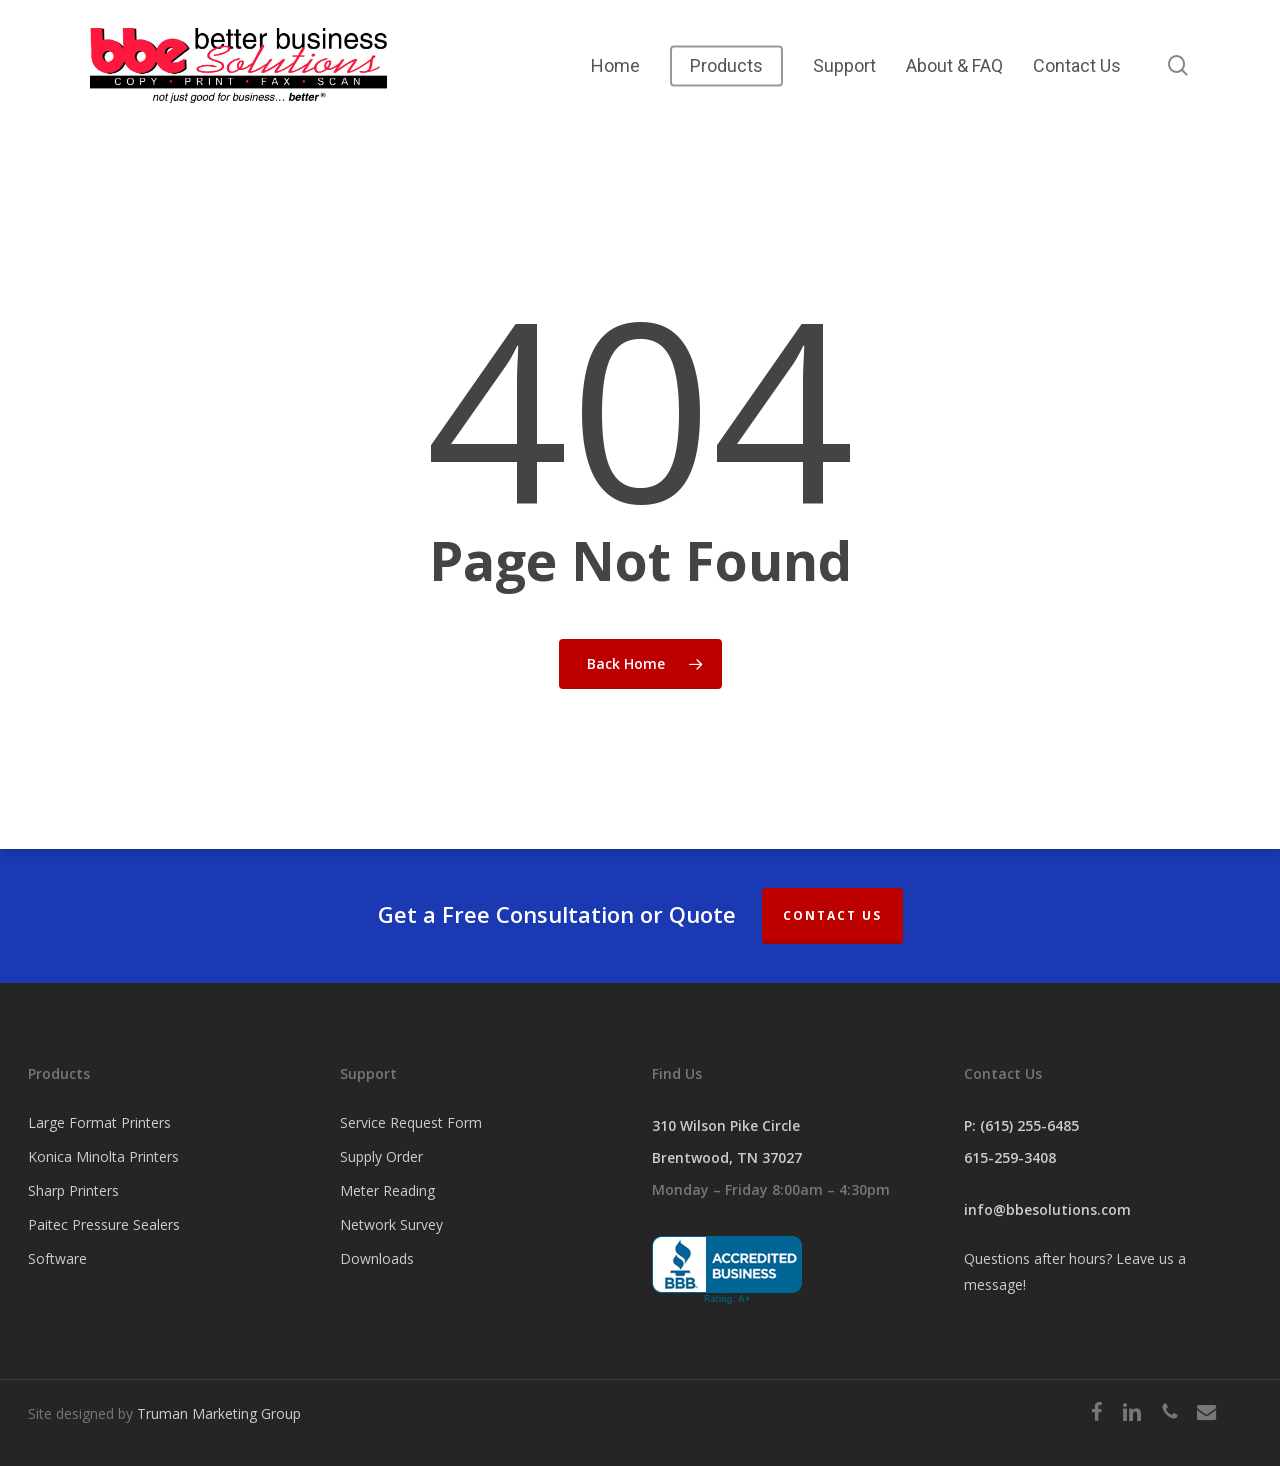  Describe the element at coordinates (832, 915) in the screenshot. I see `Contact Us` at that location.